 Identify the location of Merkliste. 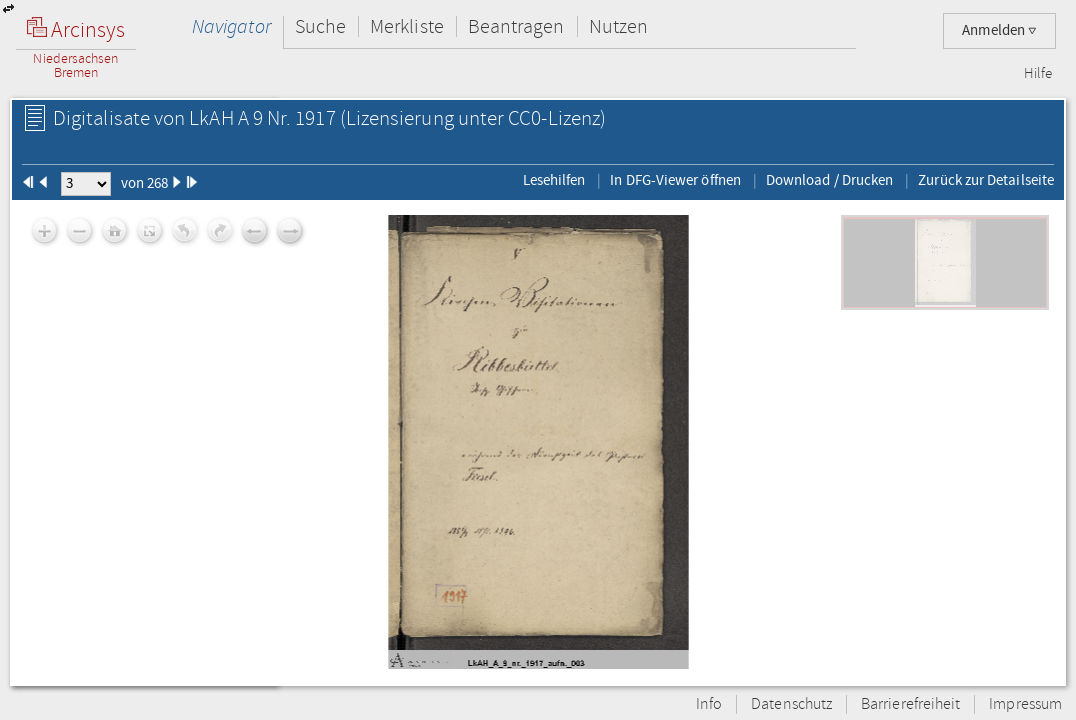
(407, 26).